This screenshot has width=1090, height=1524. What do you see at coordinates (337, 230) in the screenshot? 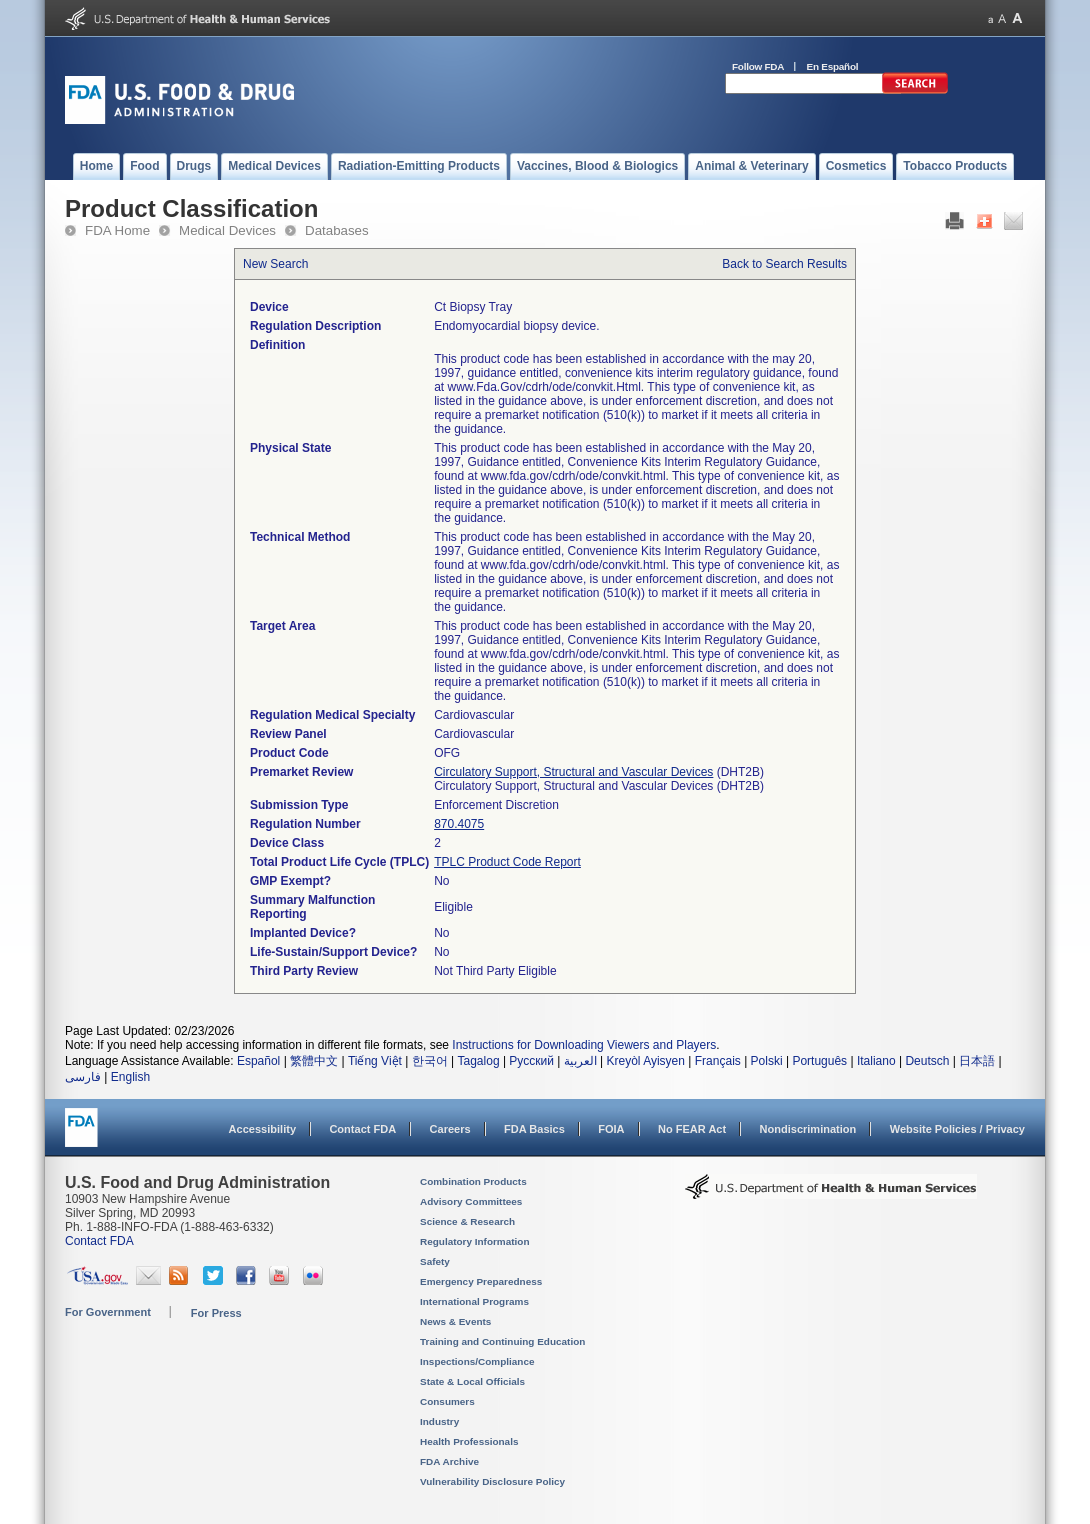
I see `Databases` at bounding box center [337, 230].